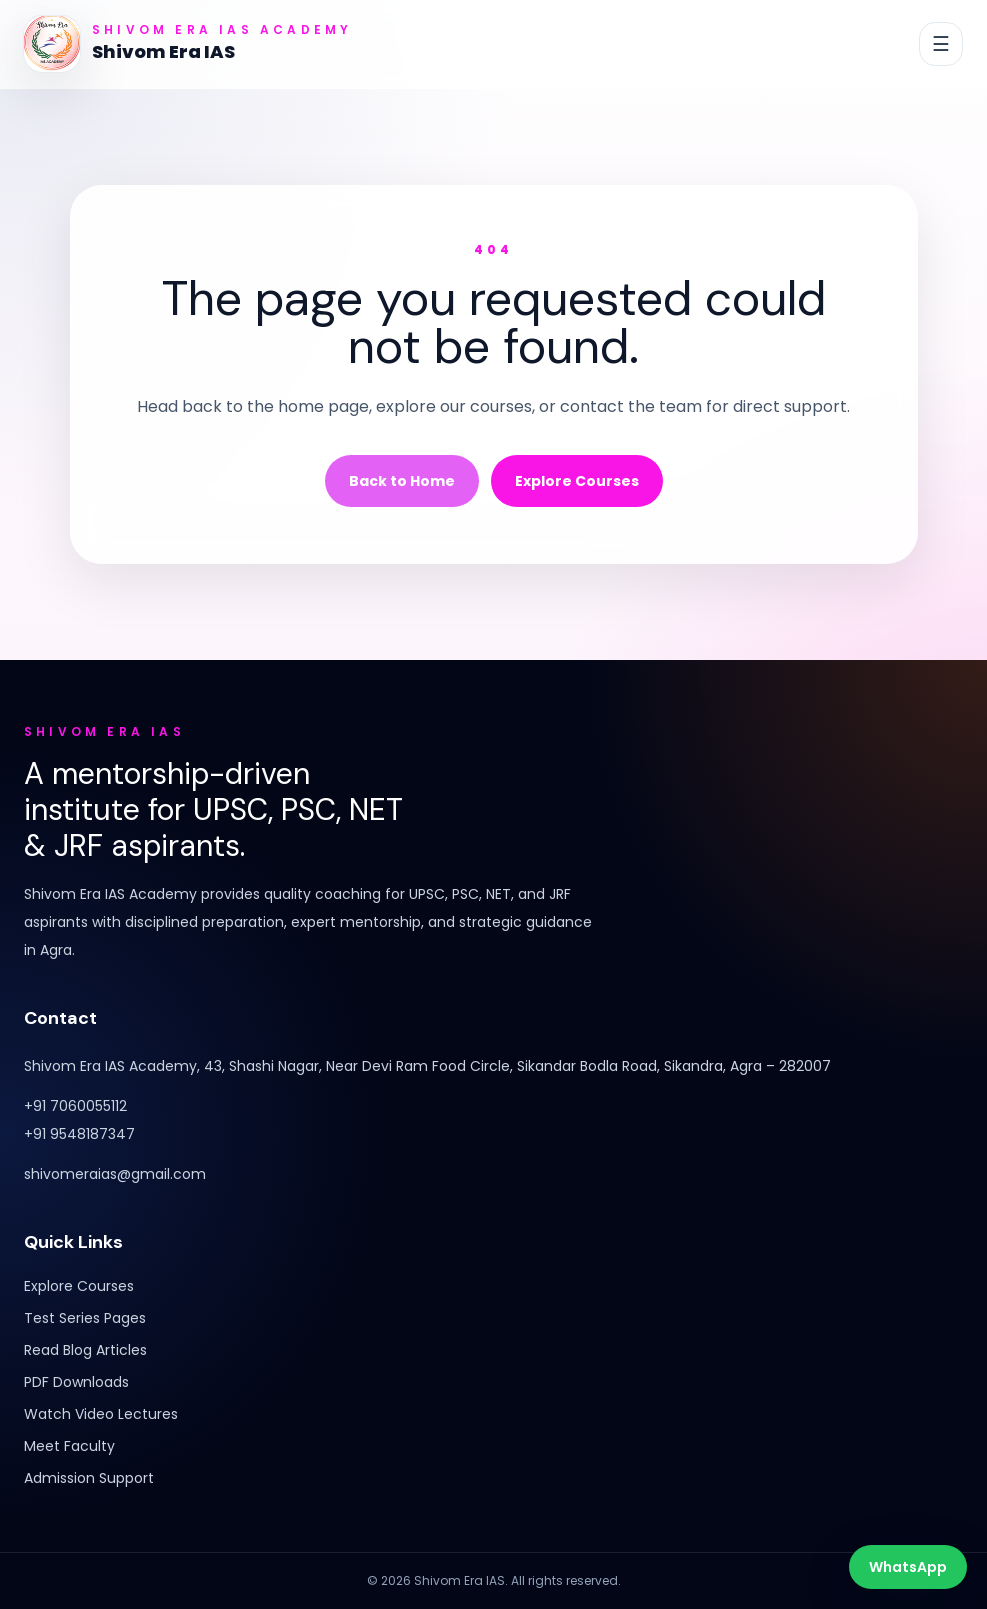 The height and width of the screenshot is (1609, 987). Describe the element at coordinates (76, 1382) in the screenshot. I see `PDF Downloads` at that location.